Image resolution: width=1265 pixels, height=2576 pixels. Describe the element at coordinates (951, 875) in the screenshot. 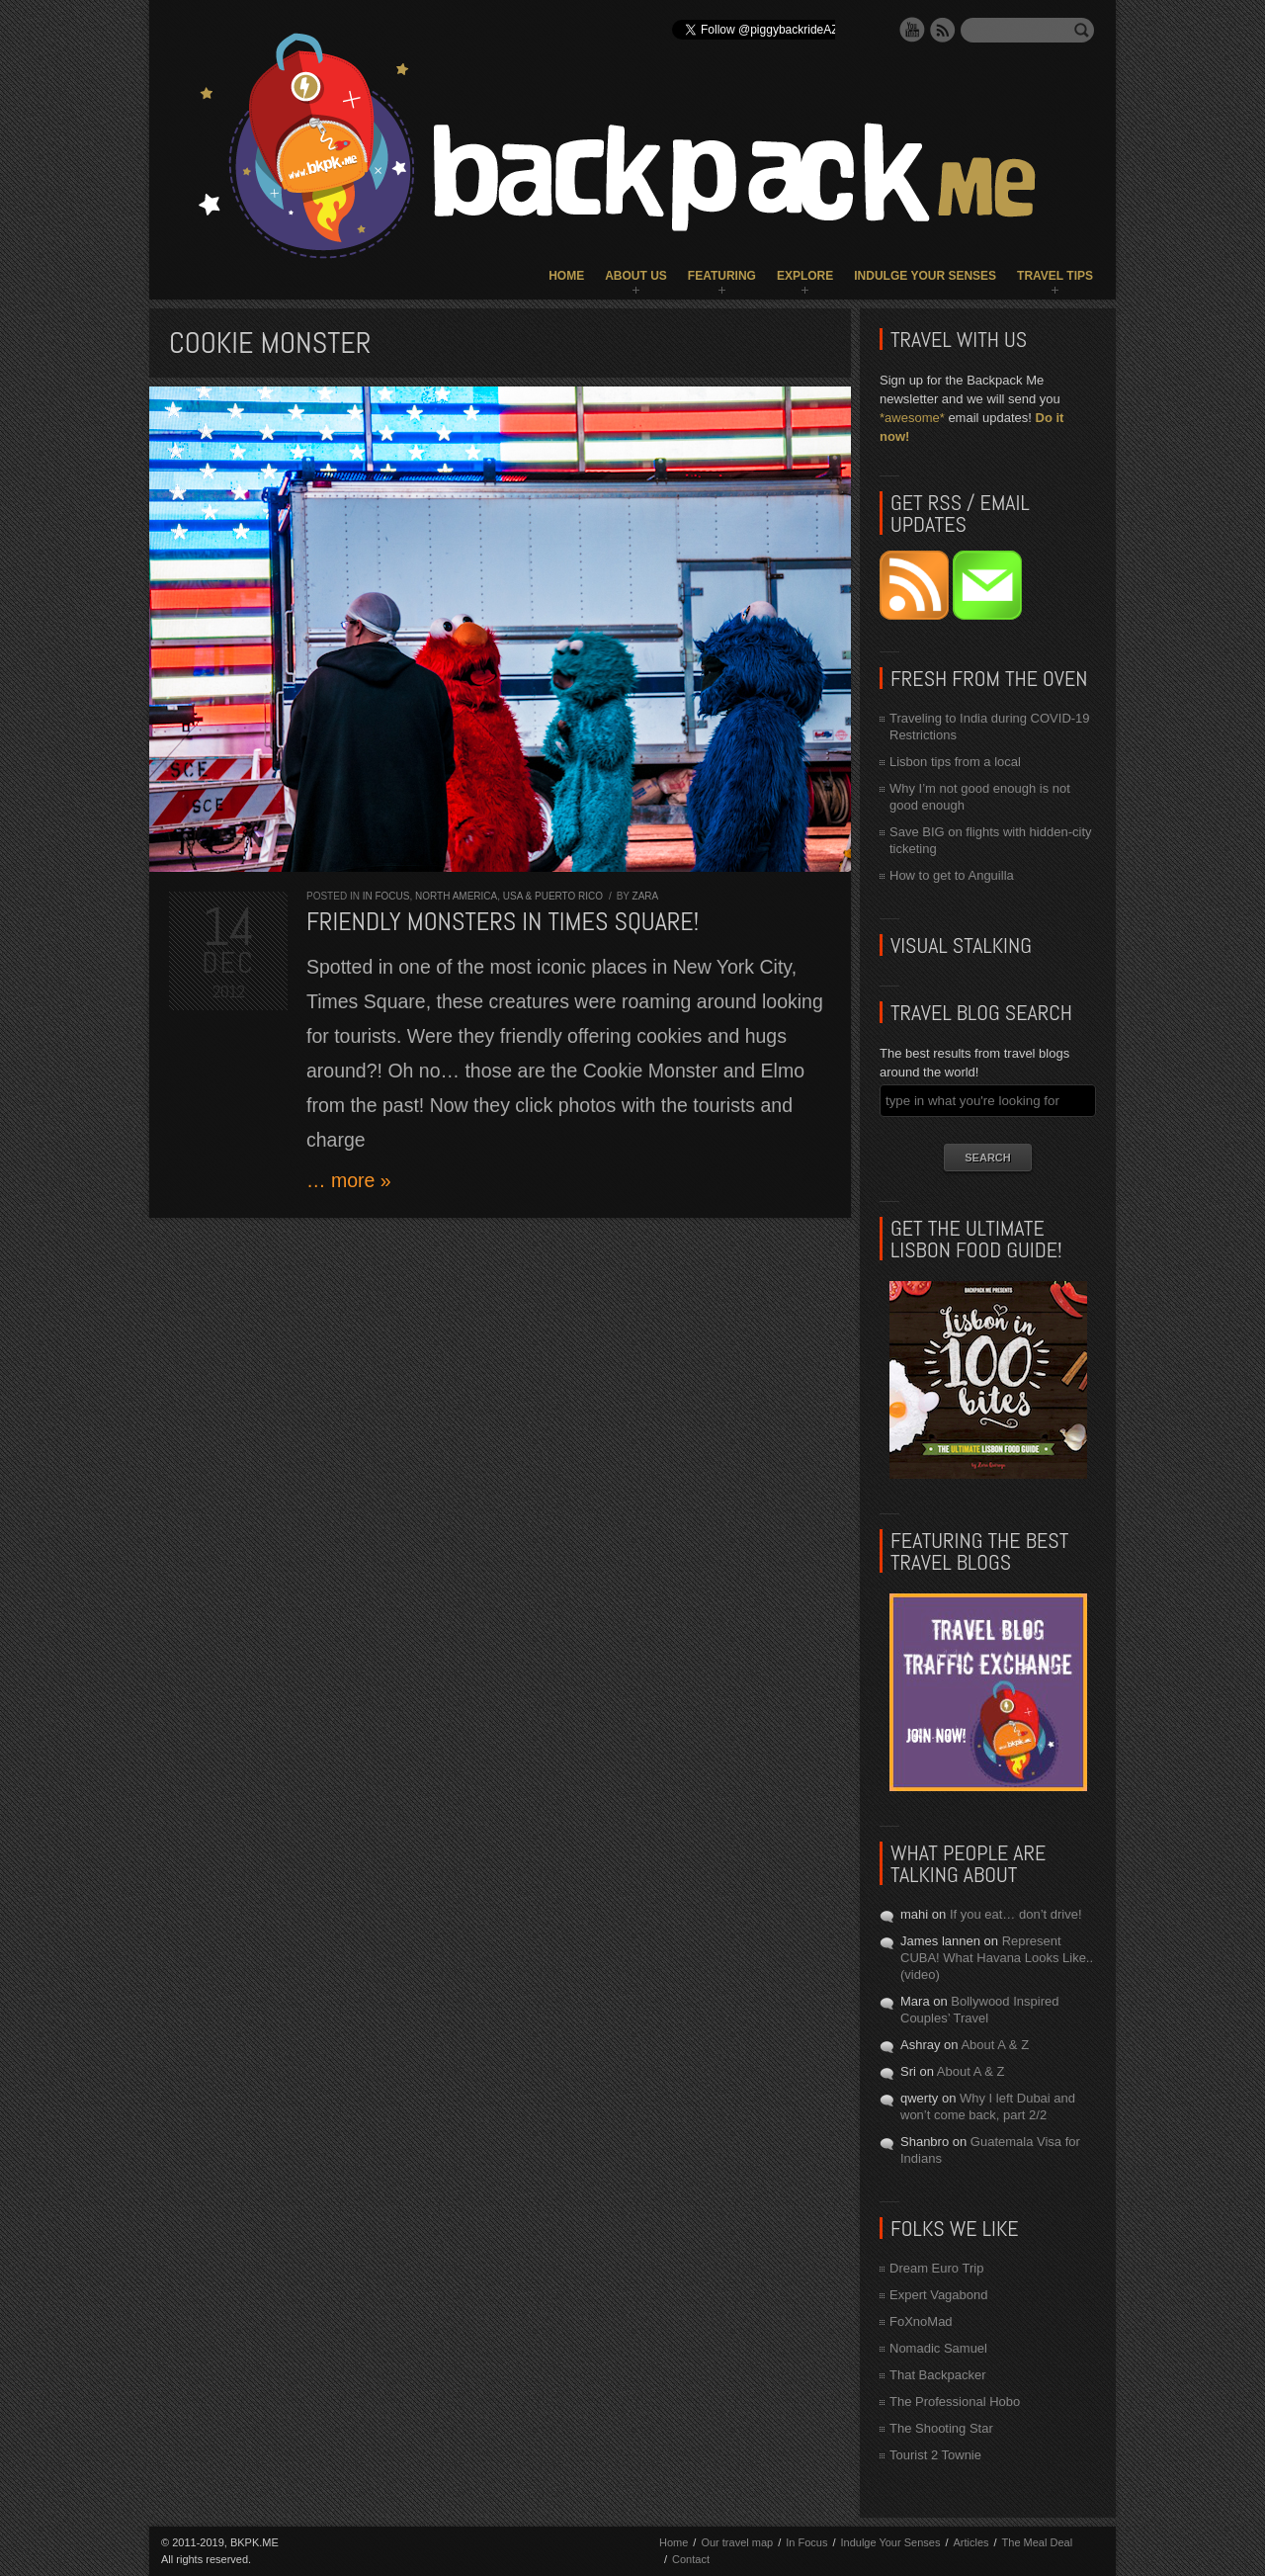

I see `How to get to Anguilla` at that location.